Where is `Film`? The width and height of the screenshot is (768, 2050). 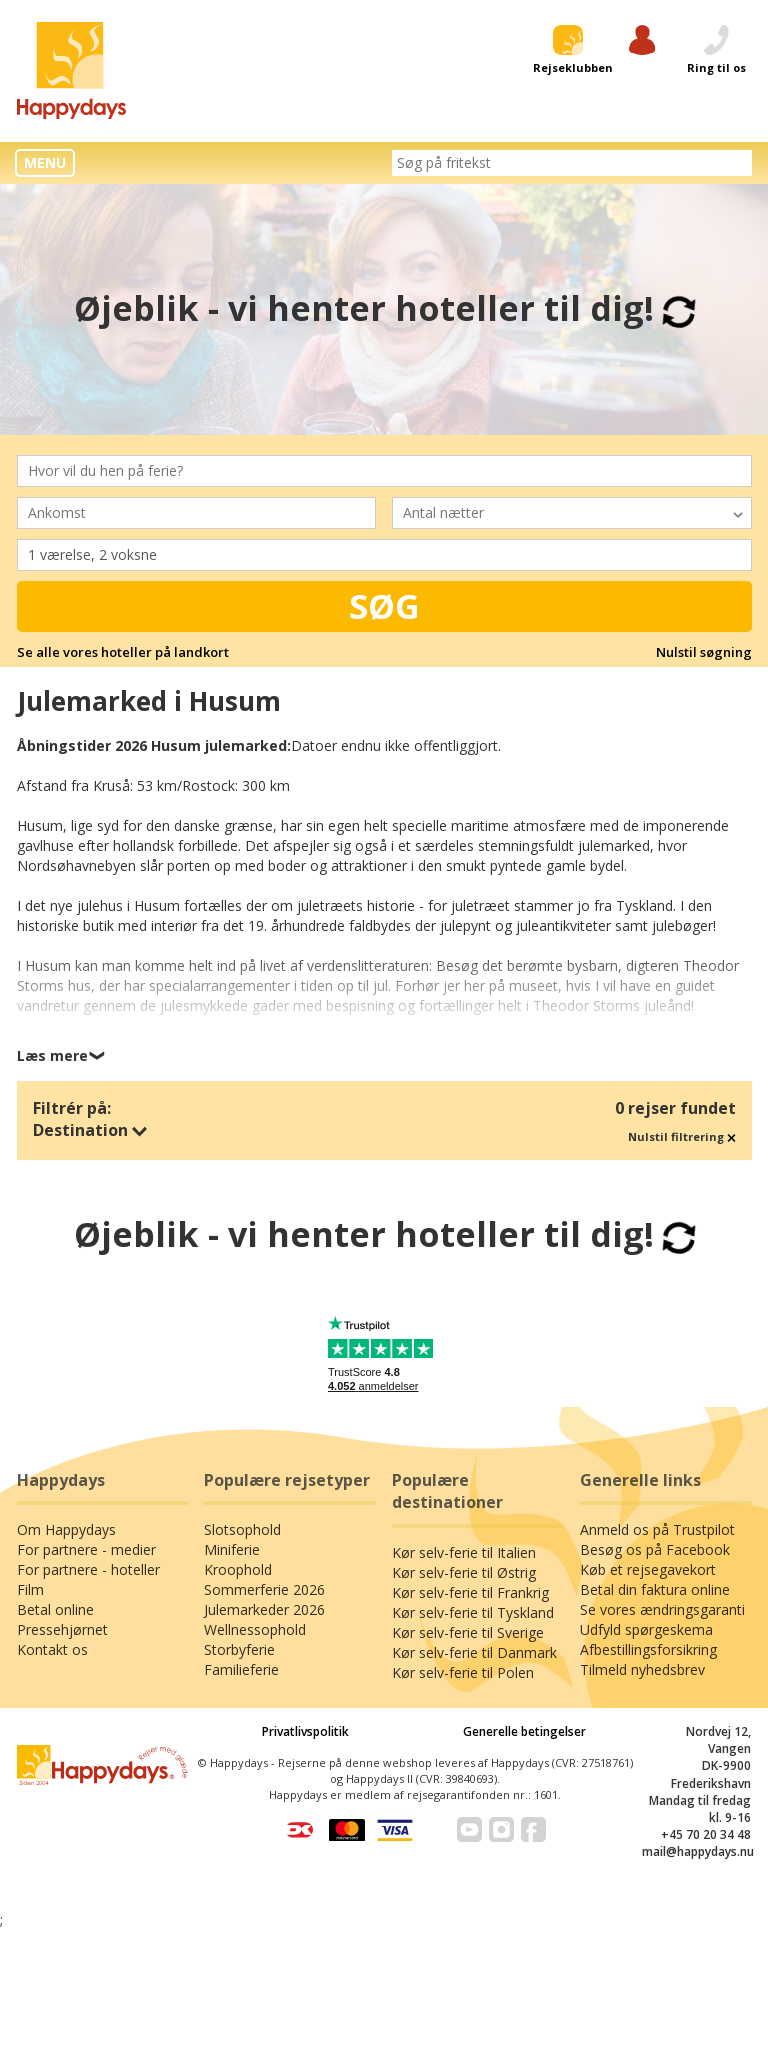 Film is located at coordinates (30, 1589).